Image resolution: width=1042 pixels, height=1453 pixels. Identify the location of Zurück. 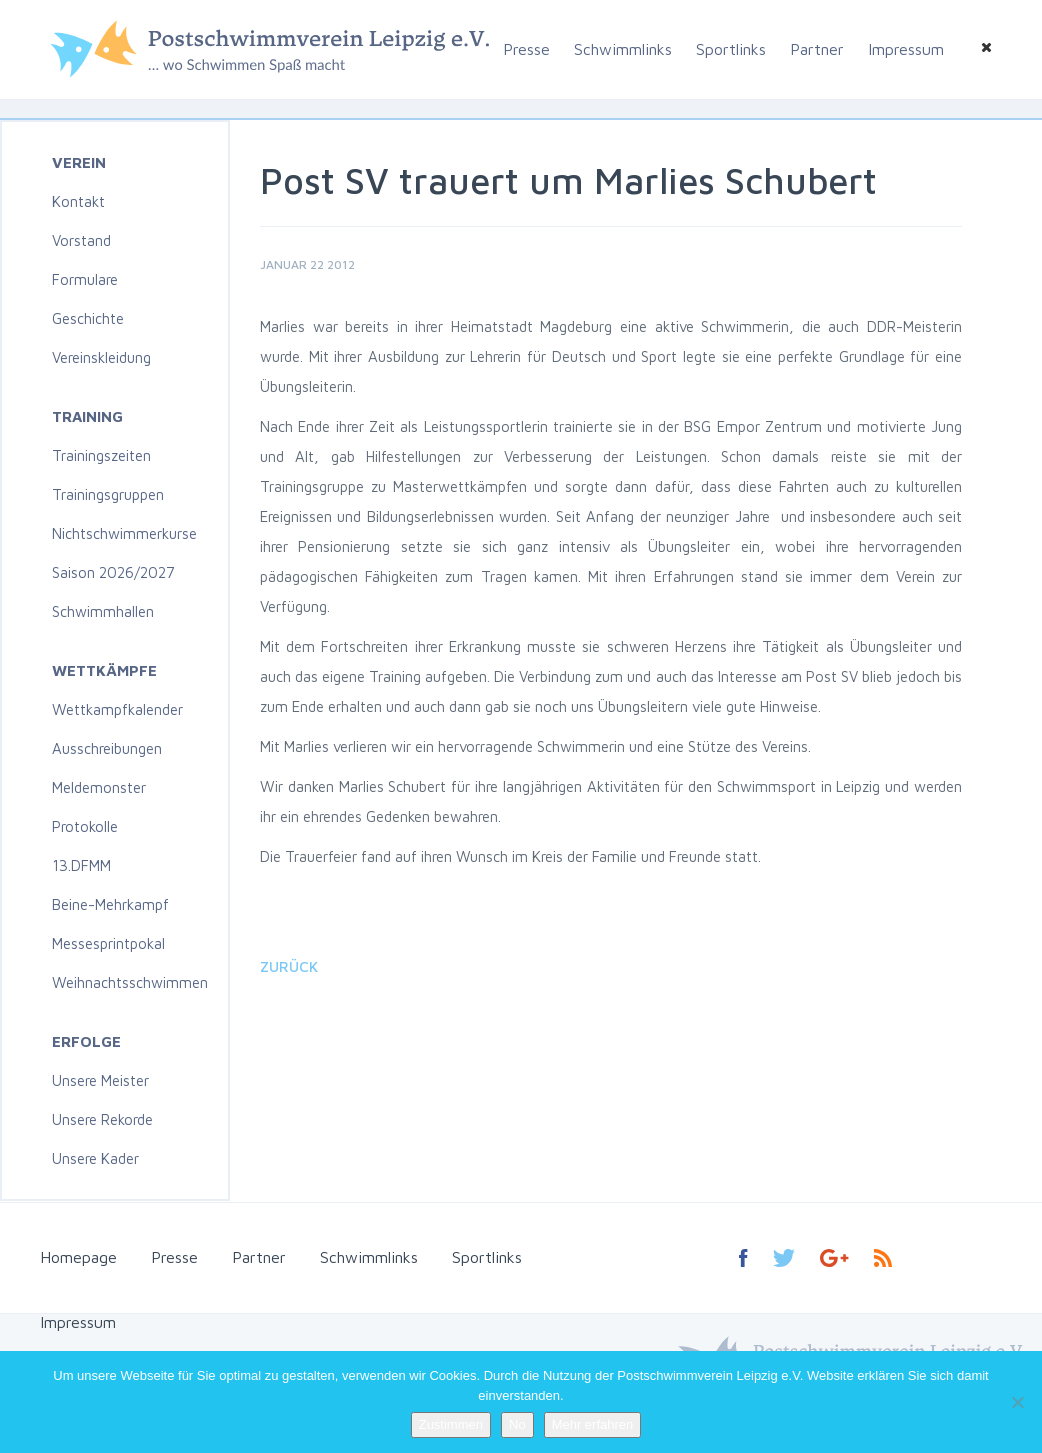
(289, 966).